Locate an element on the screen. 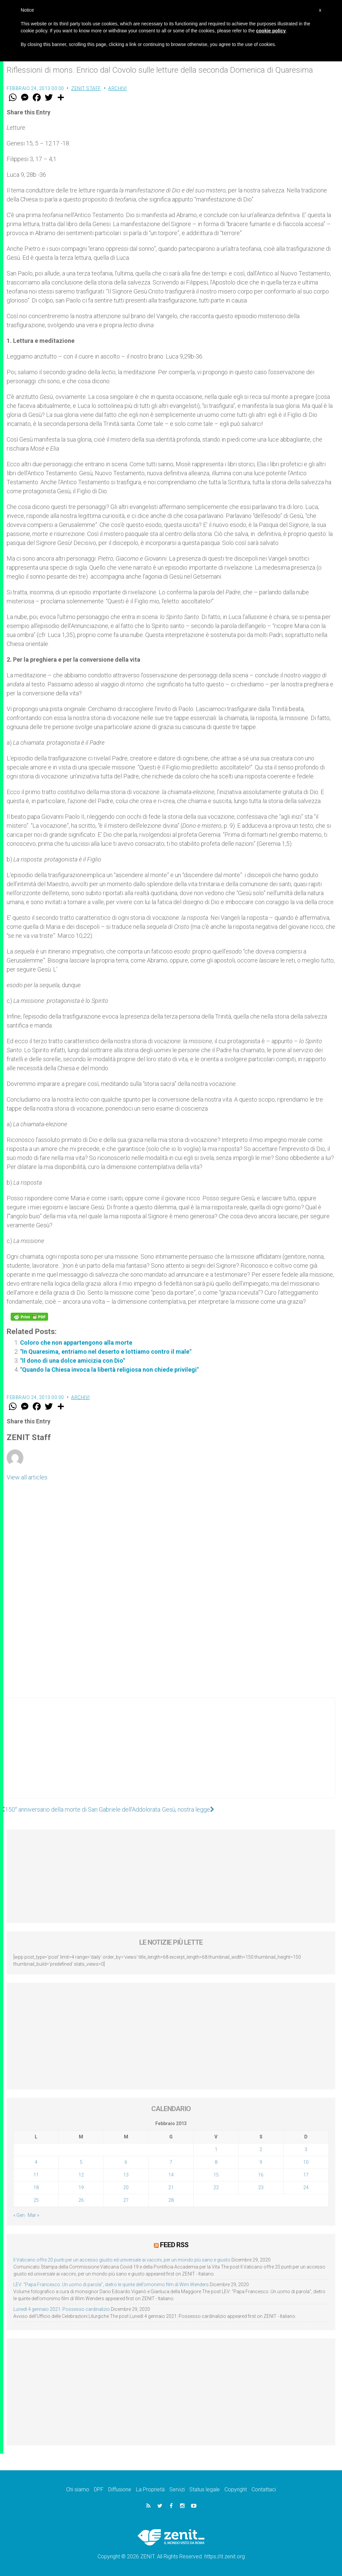  22 [Articoli pubblicati in 22 February 2013] is located at coordinates (216, 2187).